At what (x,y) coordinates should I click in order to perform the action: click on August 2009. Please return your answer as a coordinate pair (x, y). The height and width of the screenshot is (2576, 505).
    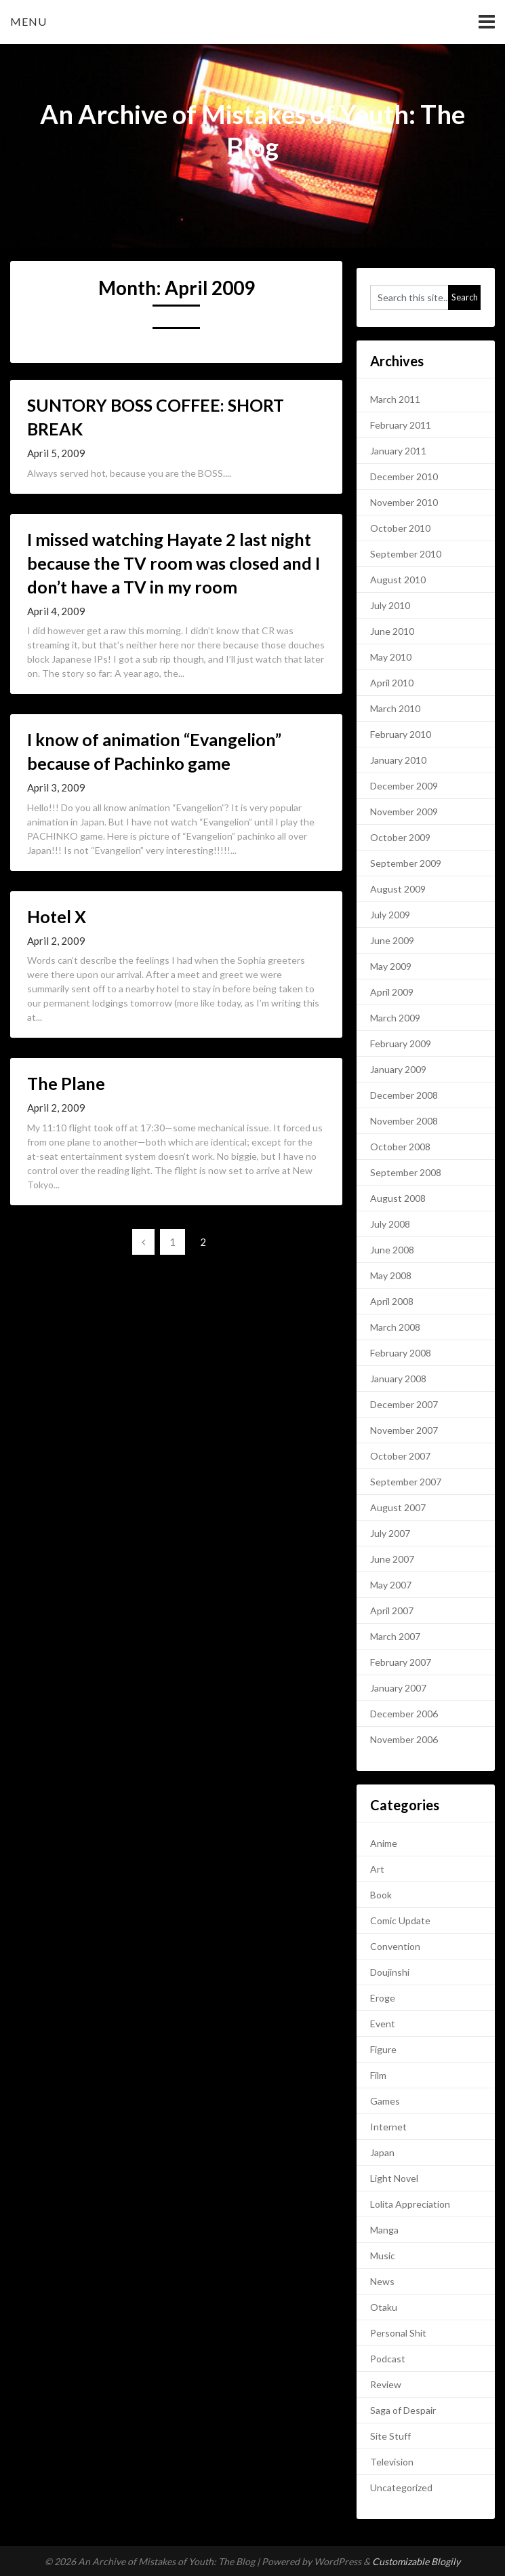
    Looking at the image, I should click on (398, 889).